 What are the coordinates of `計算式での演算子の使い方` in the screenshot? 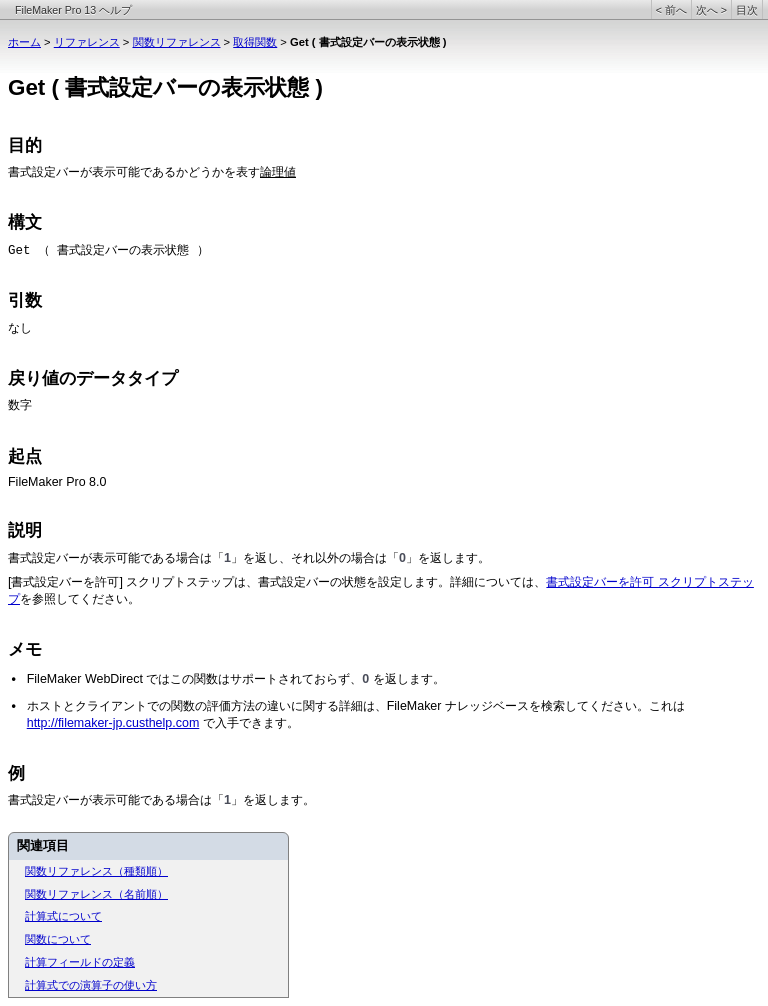 It's located at (91, 985).